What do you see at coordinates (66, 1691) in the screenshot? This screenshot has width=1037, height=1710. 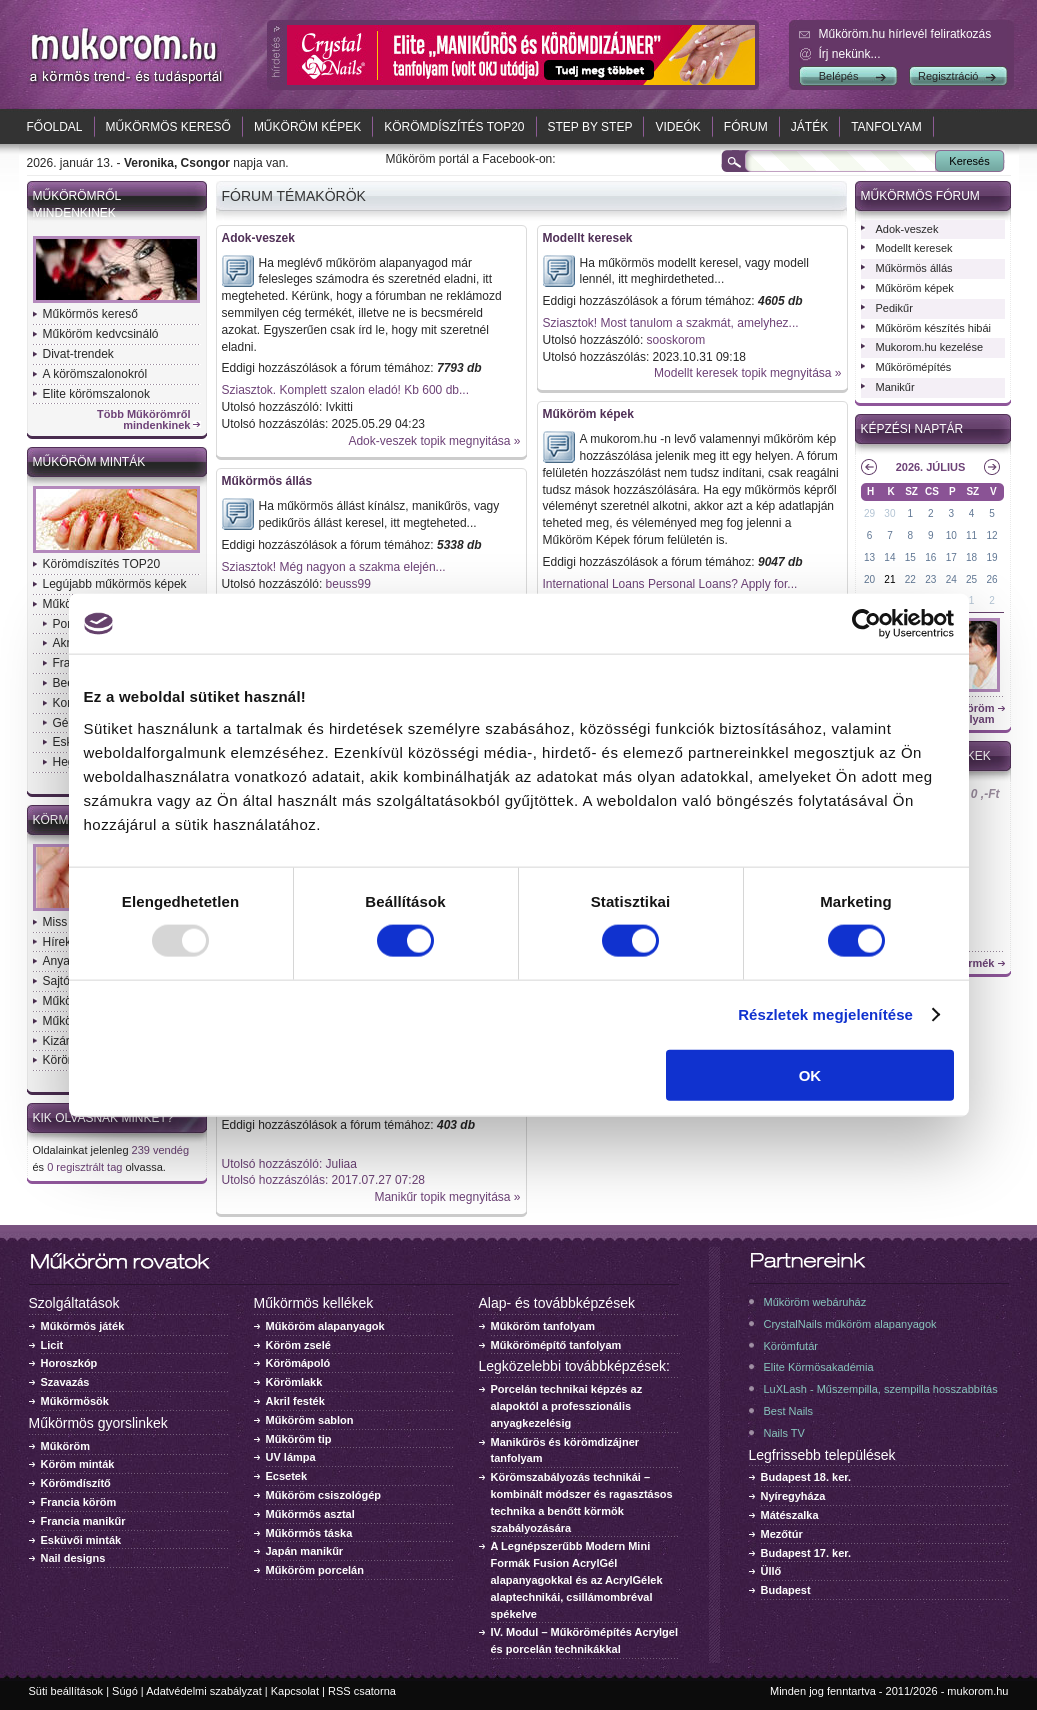 I see `Süti beállítások` at bounding box center [66, 1691].